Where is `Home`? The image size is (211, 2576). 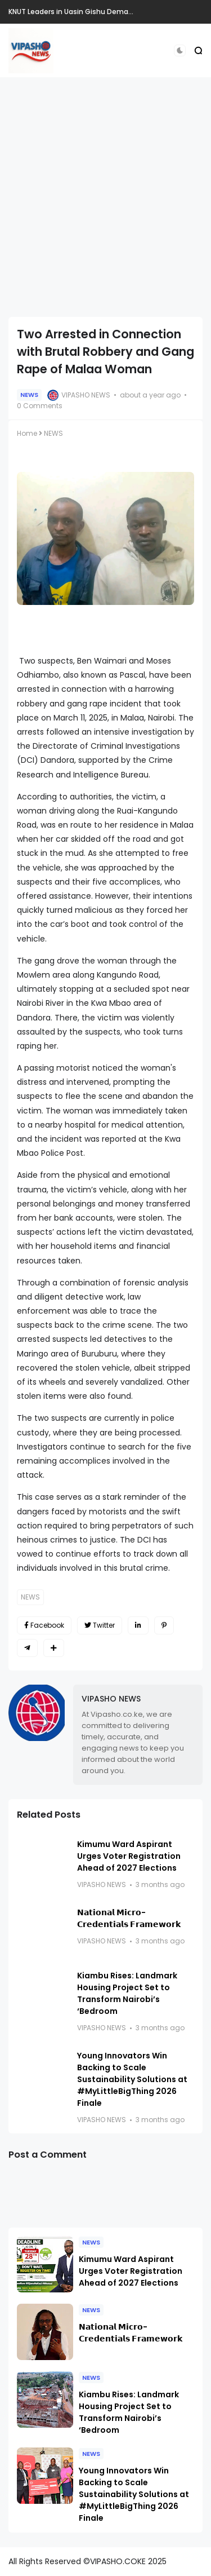 Home is located at coordinates (27, 433).